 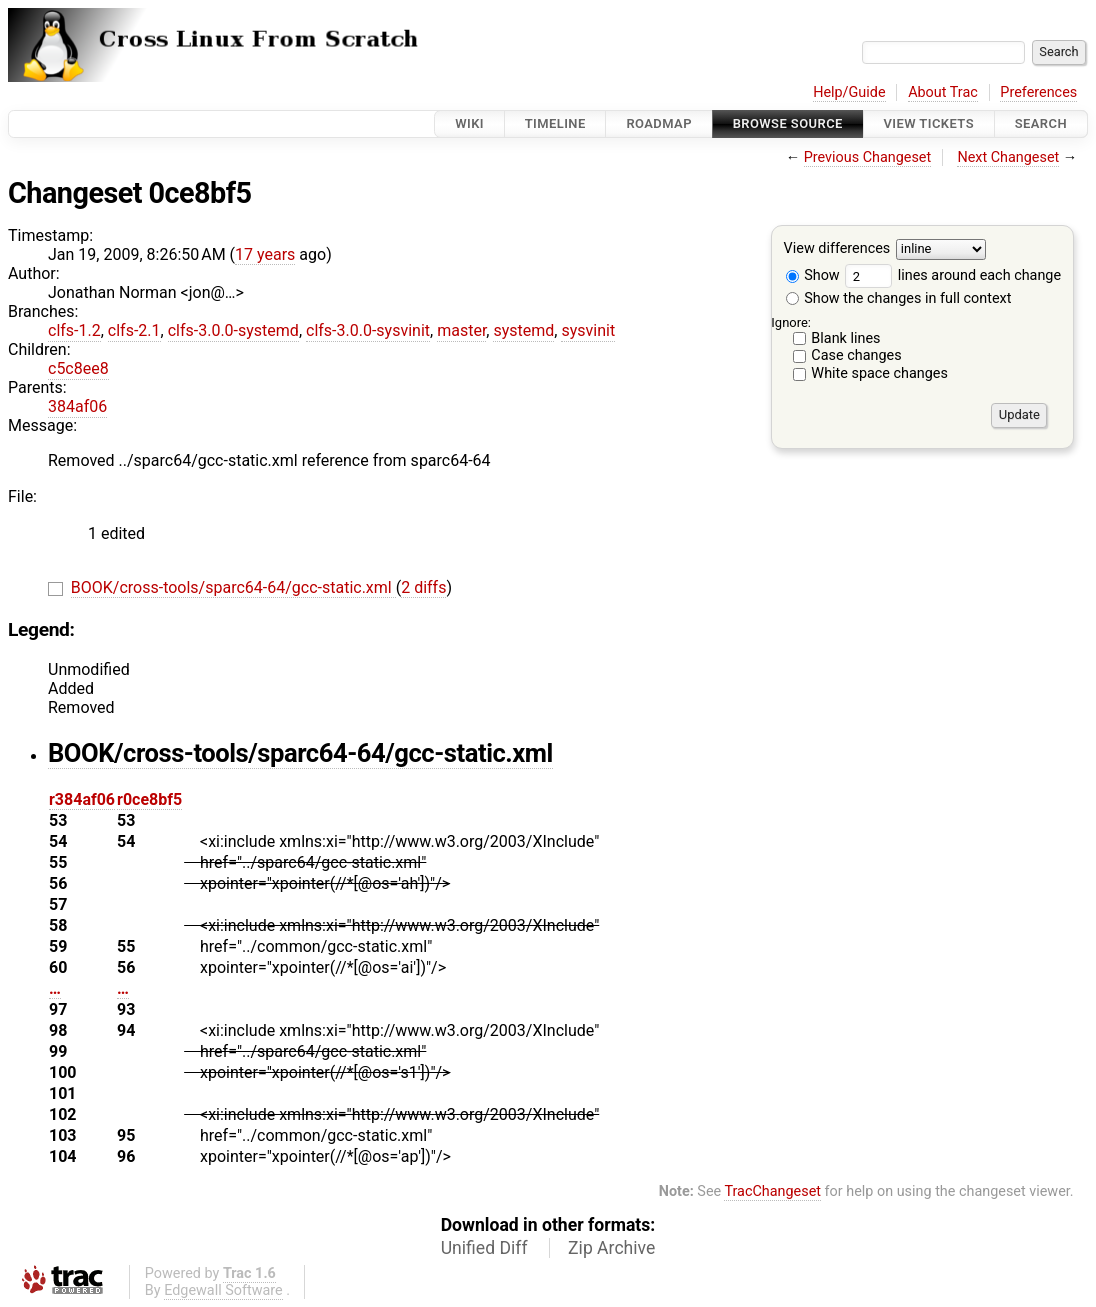 I want to click on Preferences, so click(x=1038, y=92).